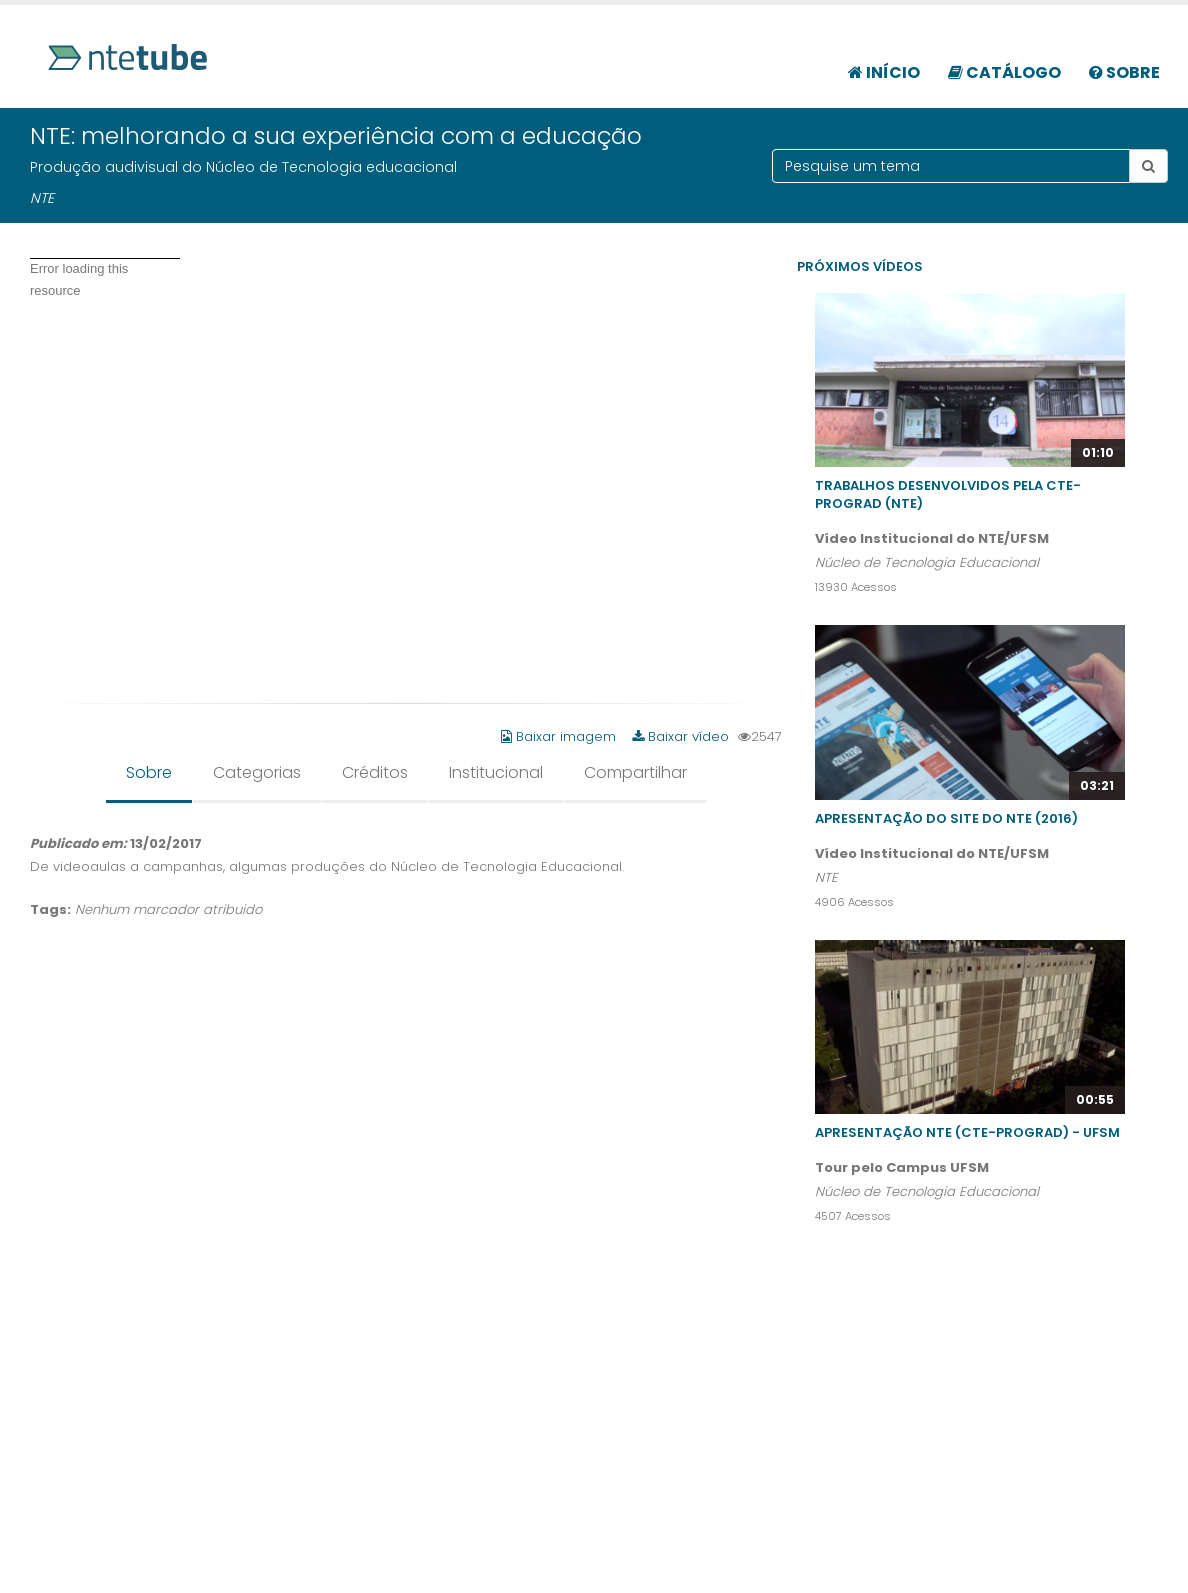 This screenshot has width=1188, height=1593. I want to click on Créditos, so click(375, 772).